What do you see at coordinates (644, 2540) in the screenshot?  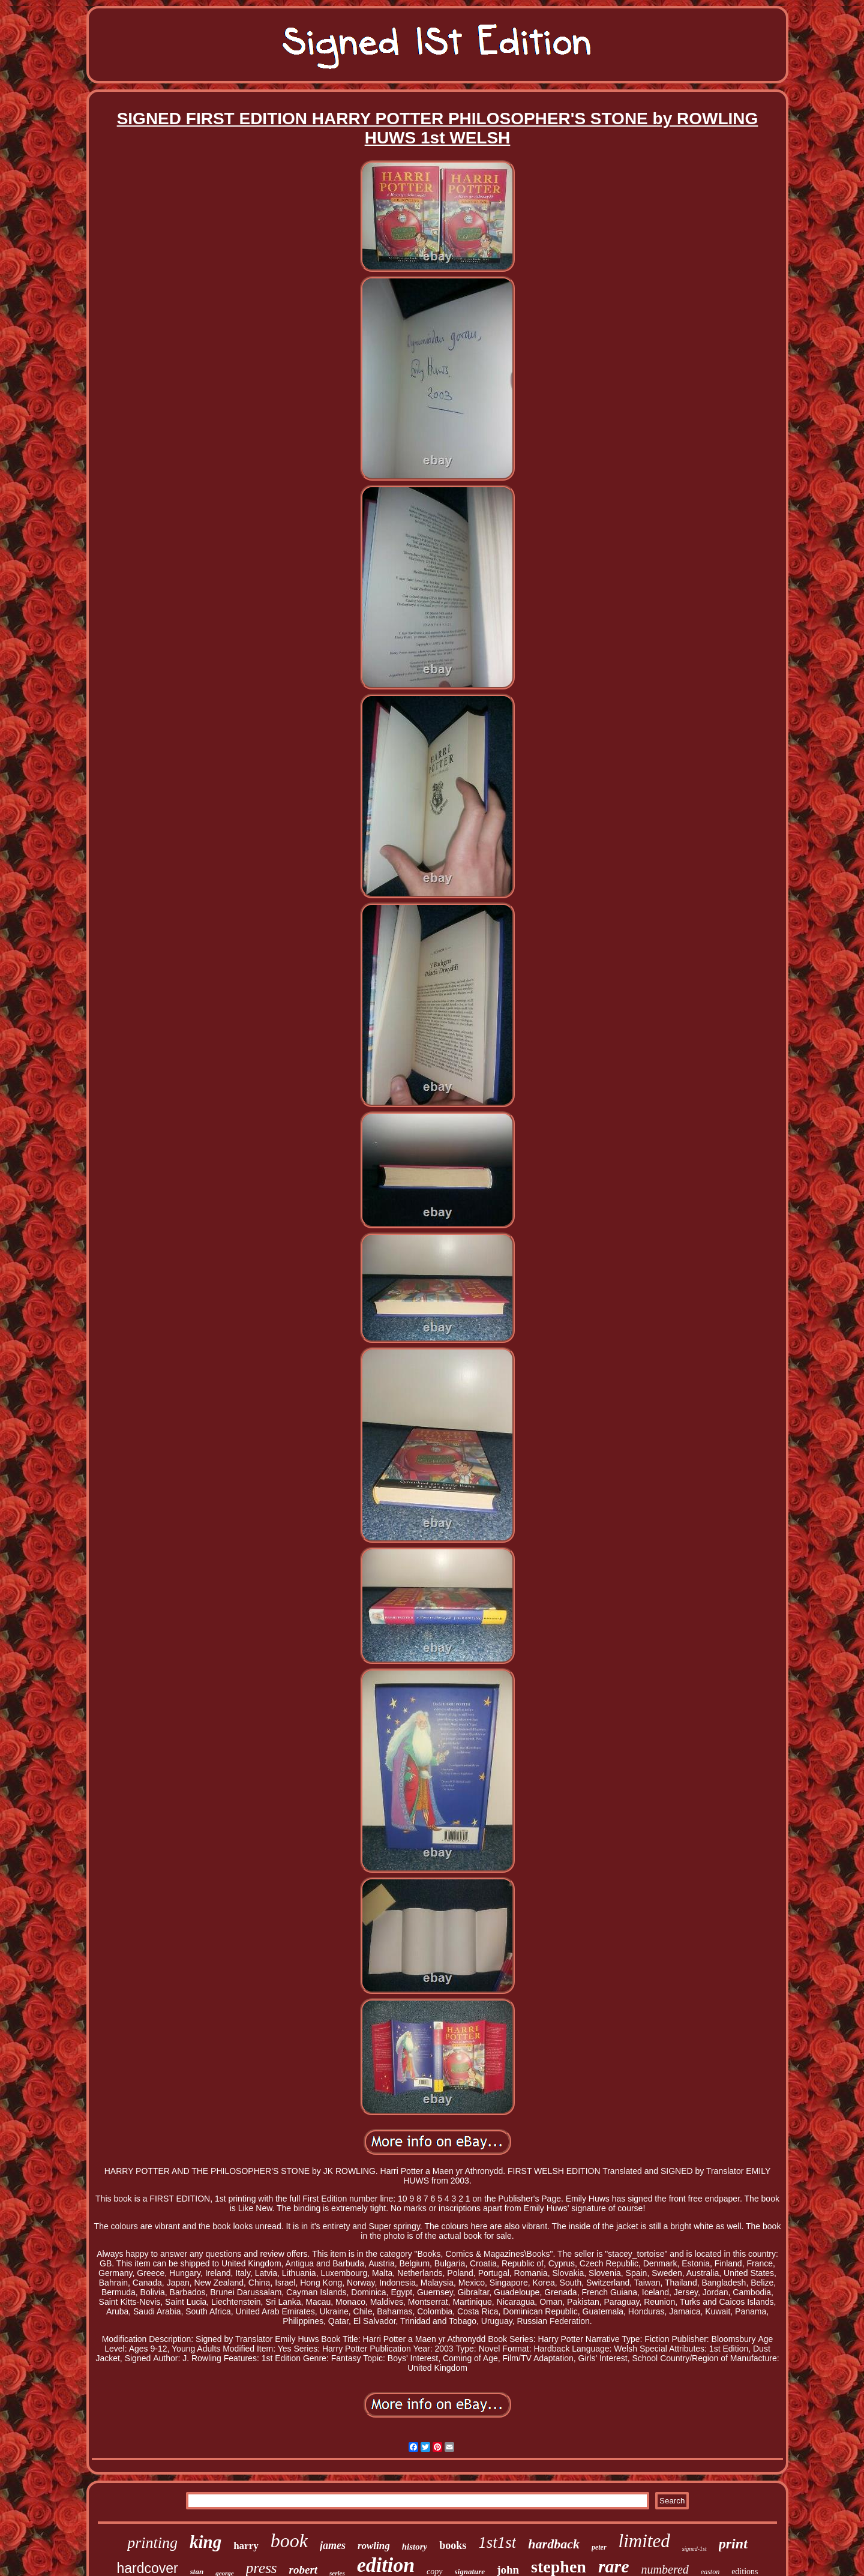 I see `limited` at bounding box center [644, 2540].